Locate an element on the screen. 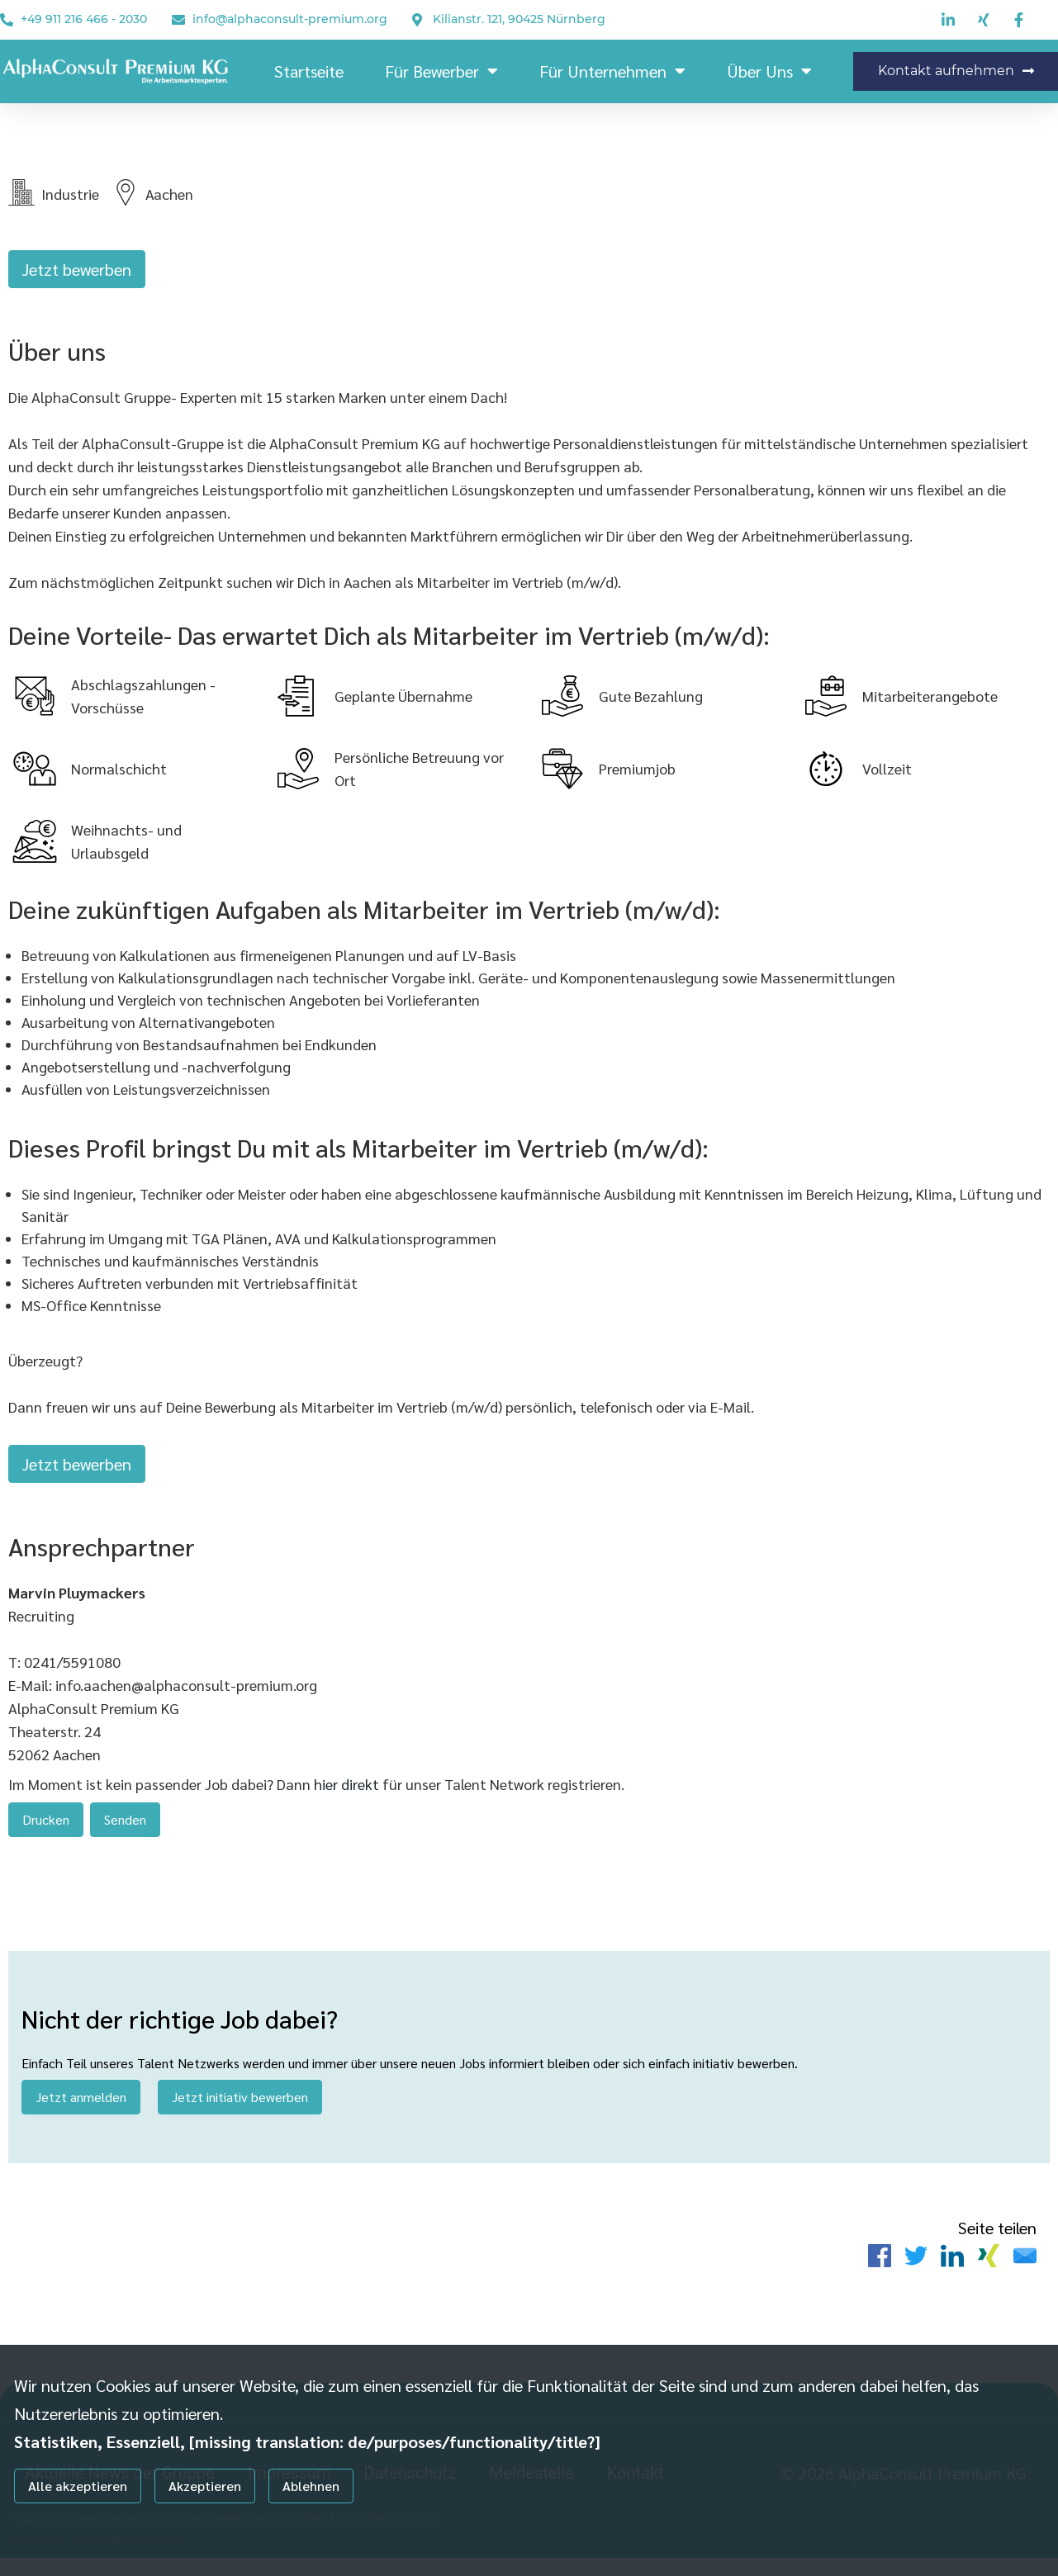 This screenshot has height=2576, width=1058. hier direkt is located at coordinates (348, 1792).